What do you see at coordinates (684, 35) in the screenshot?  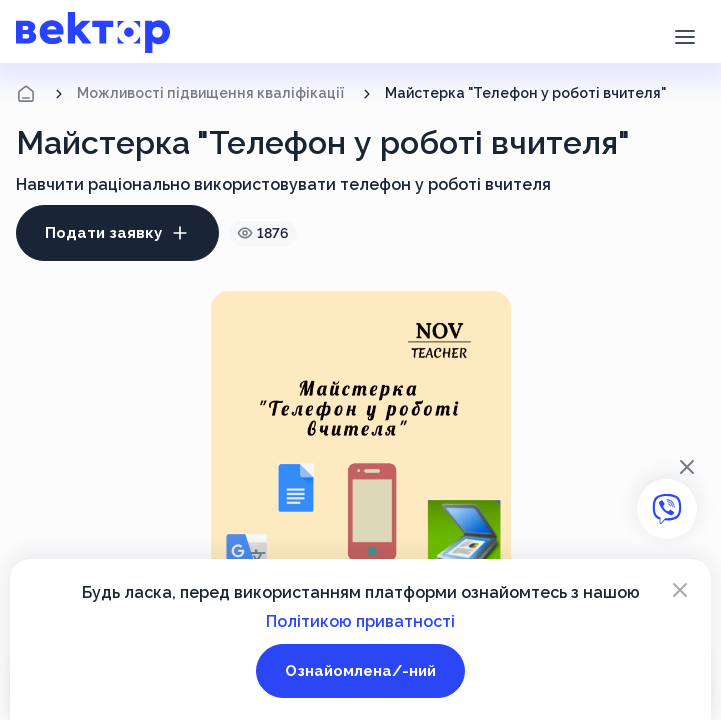 I see `[button]` at bounding box center [684, 35].